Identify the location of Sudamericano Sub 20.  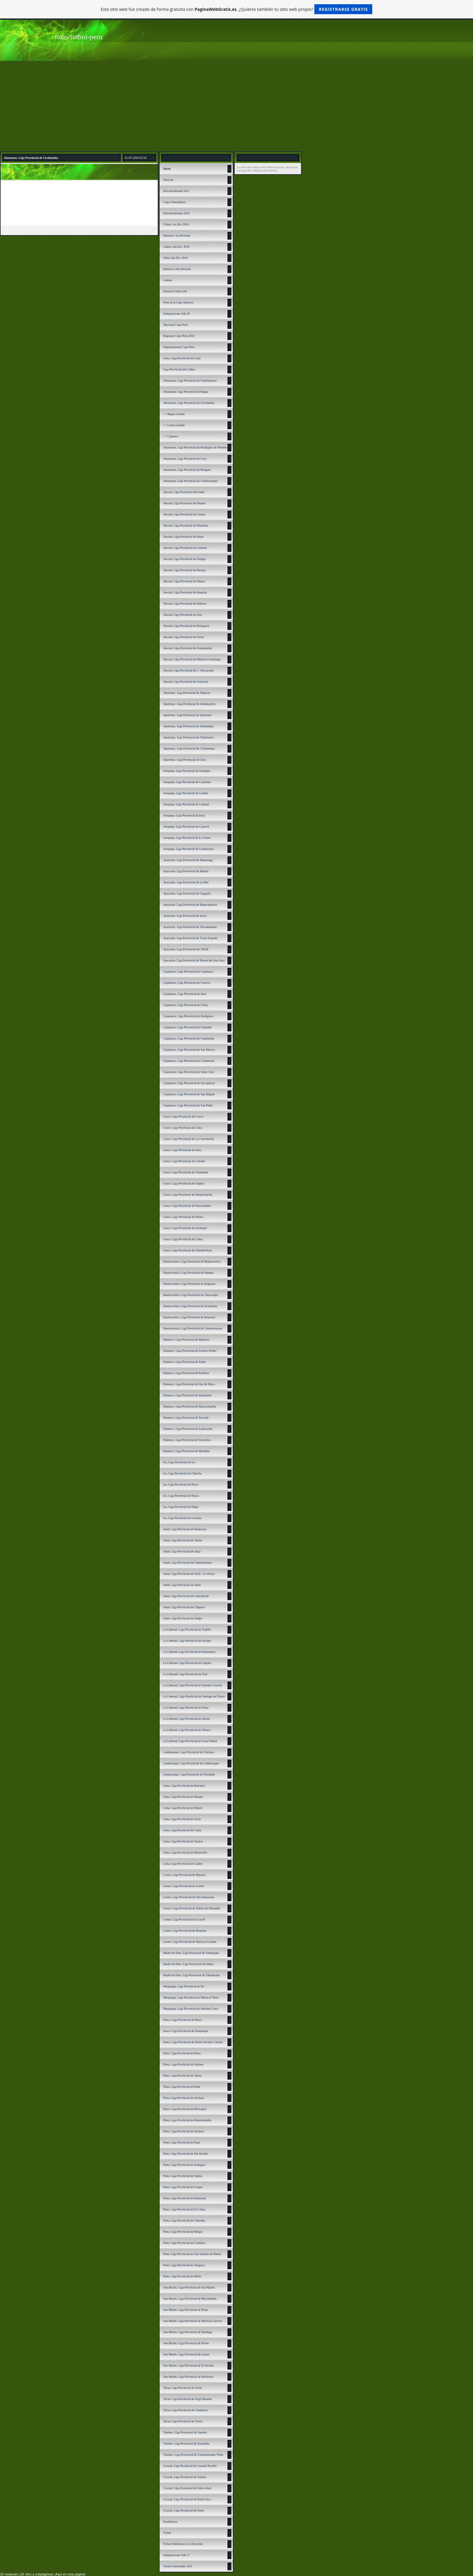
(176, 313).